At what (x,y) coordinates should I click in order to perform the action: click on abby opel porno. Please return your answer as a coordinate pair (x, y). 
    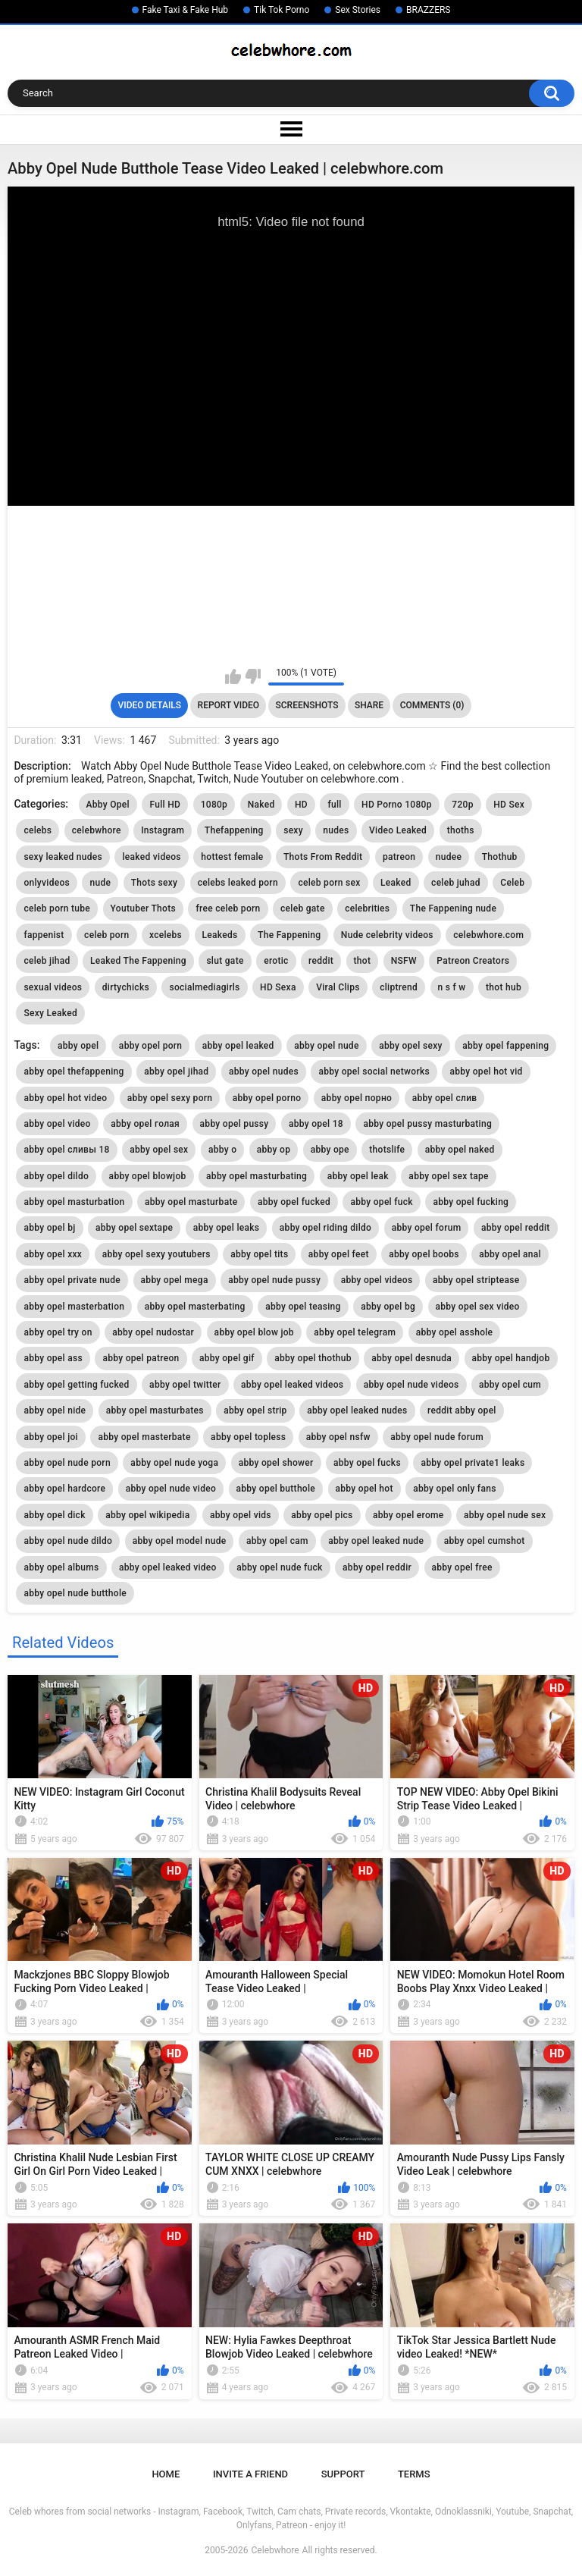
    Looking at the image, I should click on (267, 1098).